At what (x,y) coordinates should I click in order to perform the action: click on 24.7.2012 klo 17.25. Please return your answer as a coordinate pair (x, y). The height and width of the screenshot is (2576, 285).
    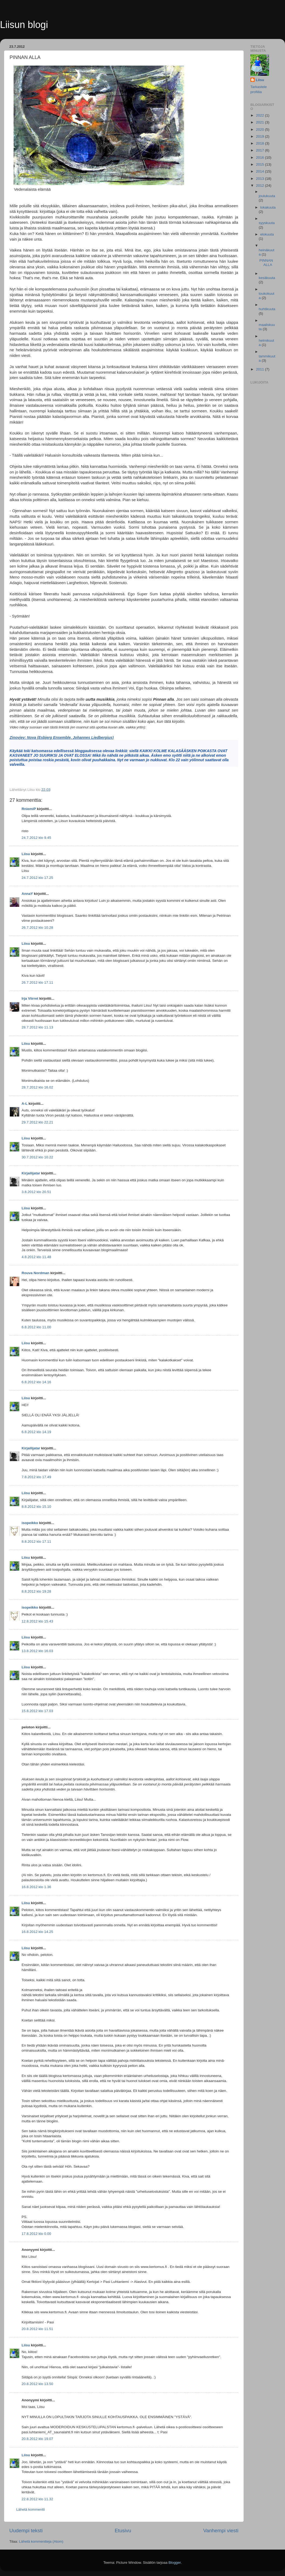
    Looking at the image, I should click on (37, 878).